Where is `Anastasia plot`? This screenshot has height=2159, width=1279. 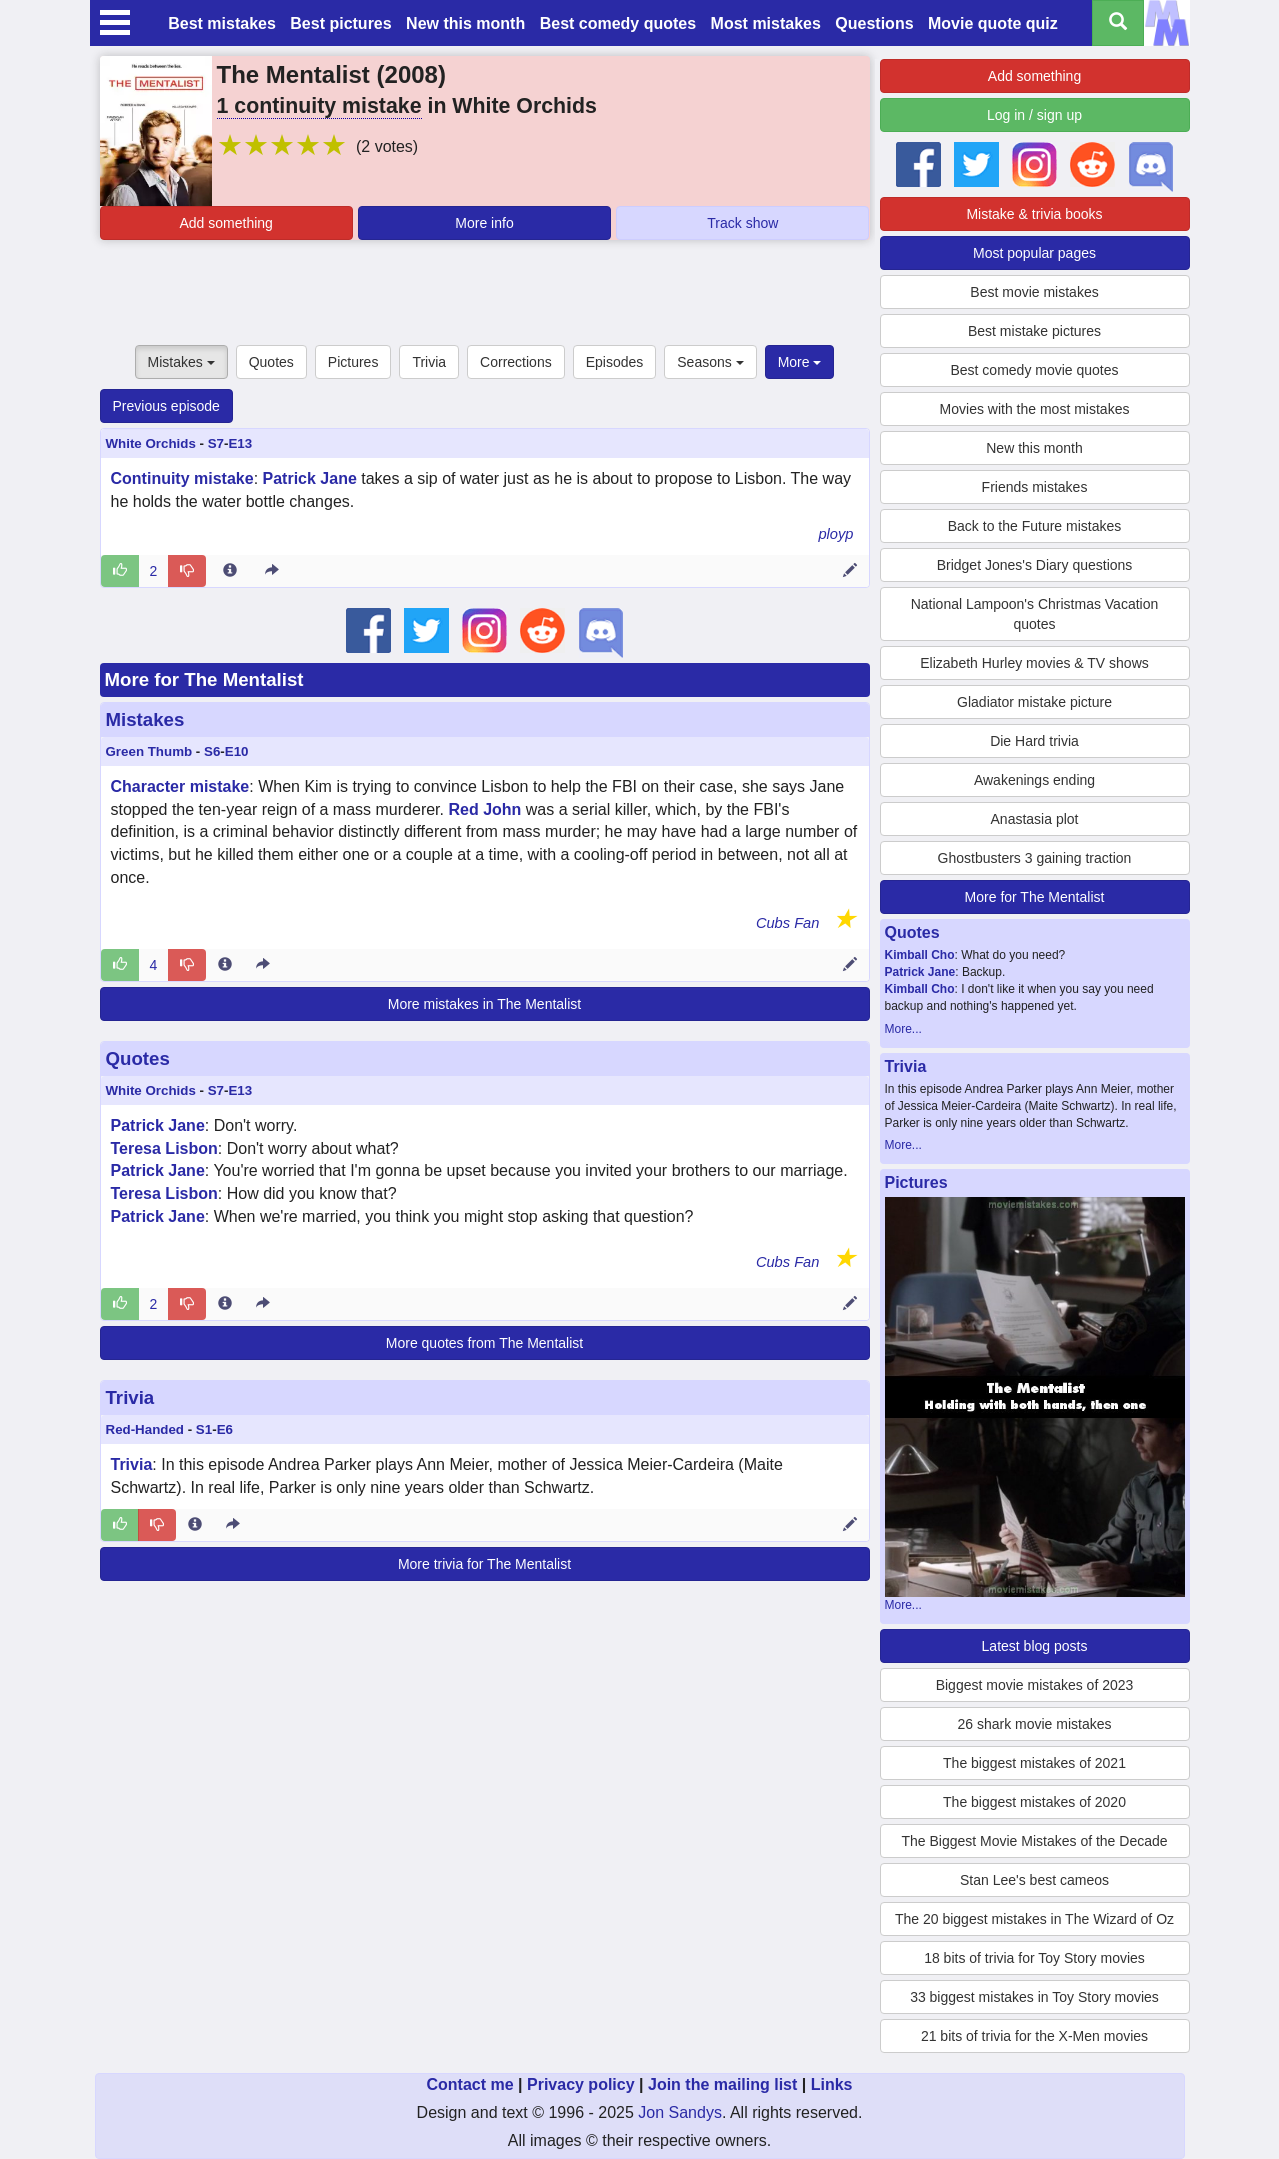
Anastasia plot is located at coordinates (1035, 819).